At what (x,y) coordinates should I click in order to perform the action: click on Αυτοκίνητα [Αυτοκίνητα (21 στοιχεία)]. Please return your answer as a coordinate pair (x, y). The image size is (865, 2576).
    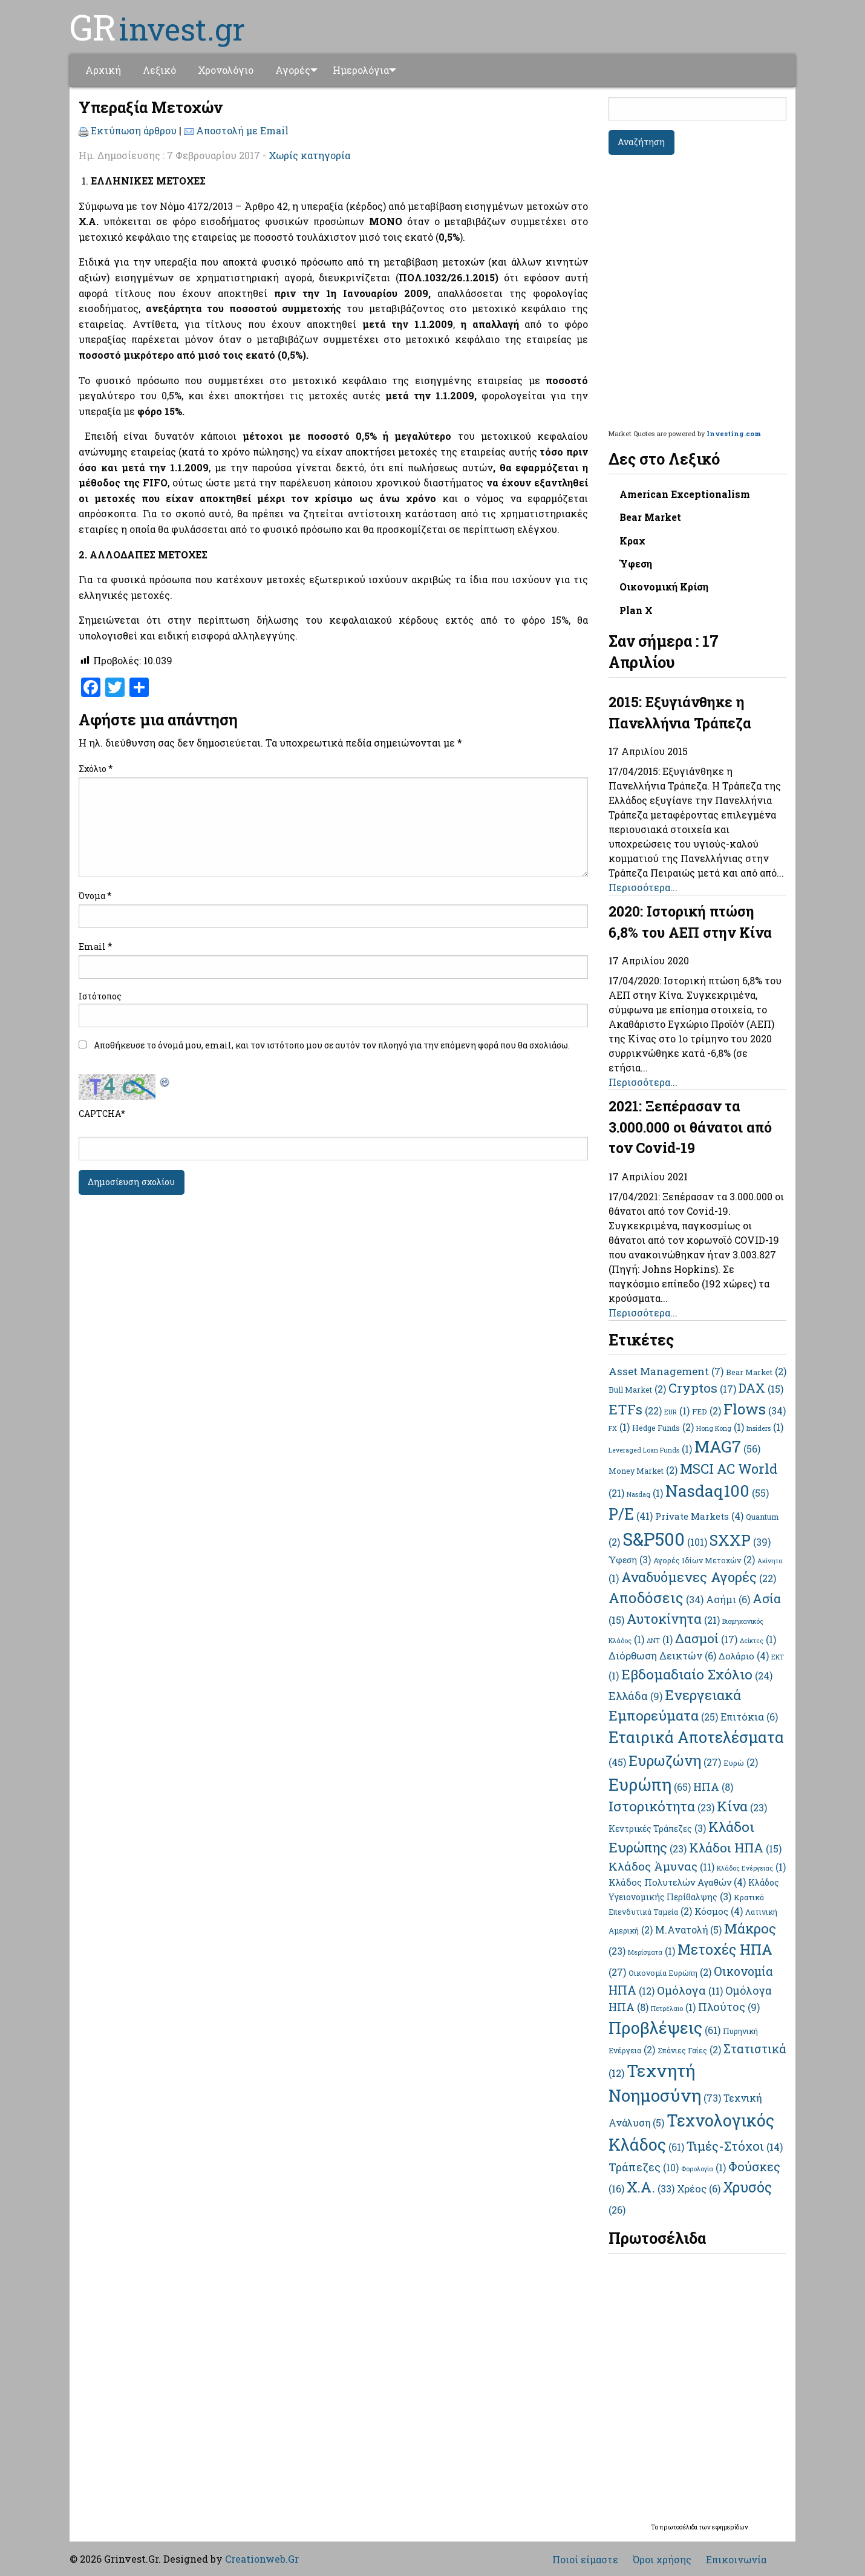
    Looking at the image, I should click on (673, 1618).